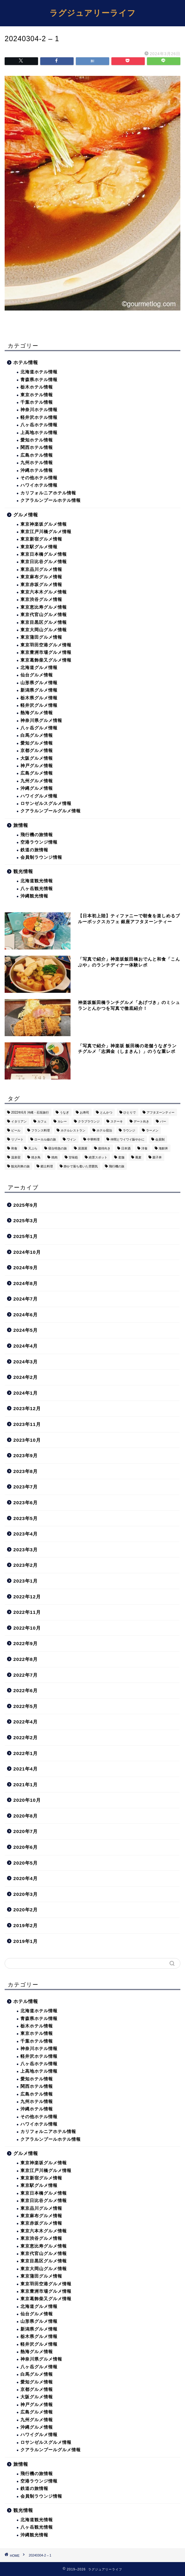 The width and height of the screenshot is (185, 2576). I want to click on 甘味処 [甘味処 (2個の項目)], so click(73, 1157).